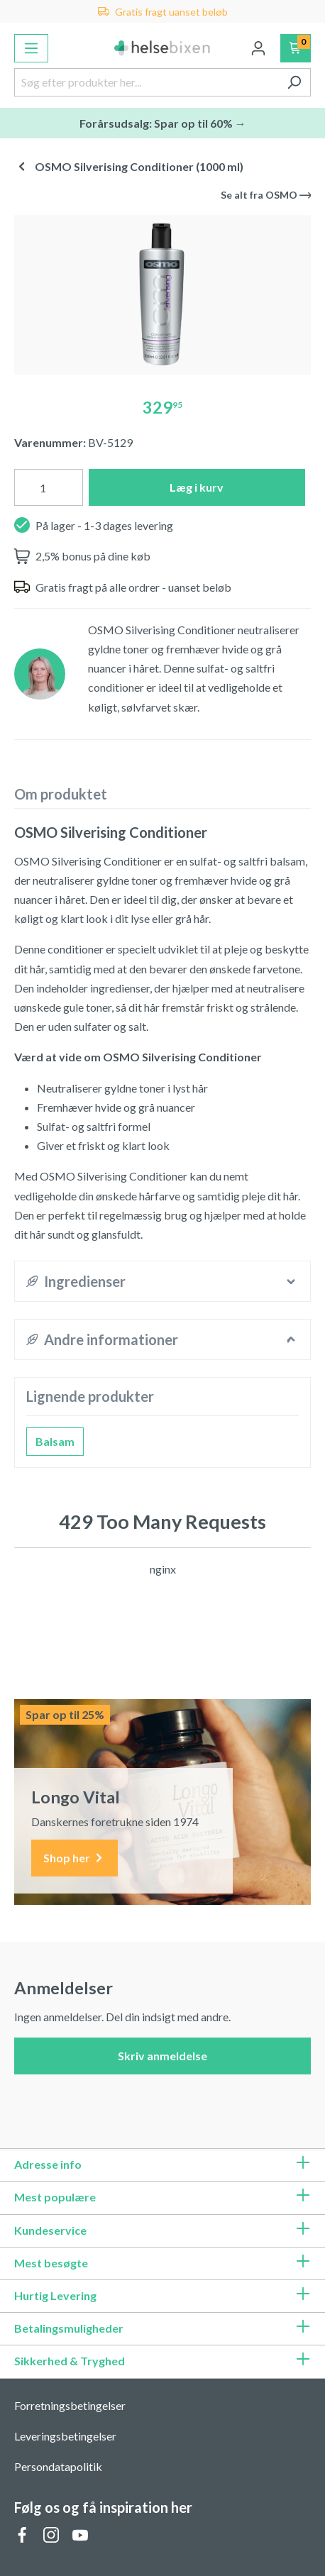 The image size is (325, 2576). Describe the element at coordinates (146, 82) in the screenshot. I see `[Søg efter produkter her...]` at that location.